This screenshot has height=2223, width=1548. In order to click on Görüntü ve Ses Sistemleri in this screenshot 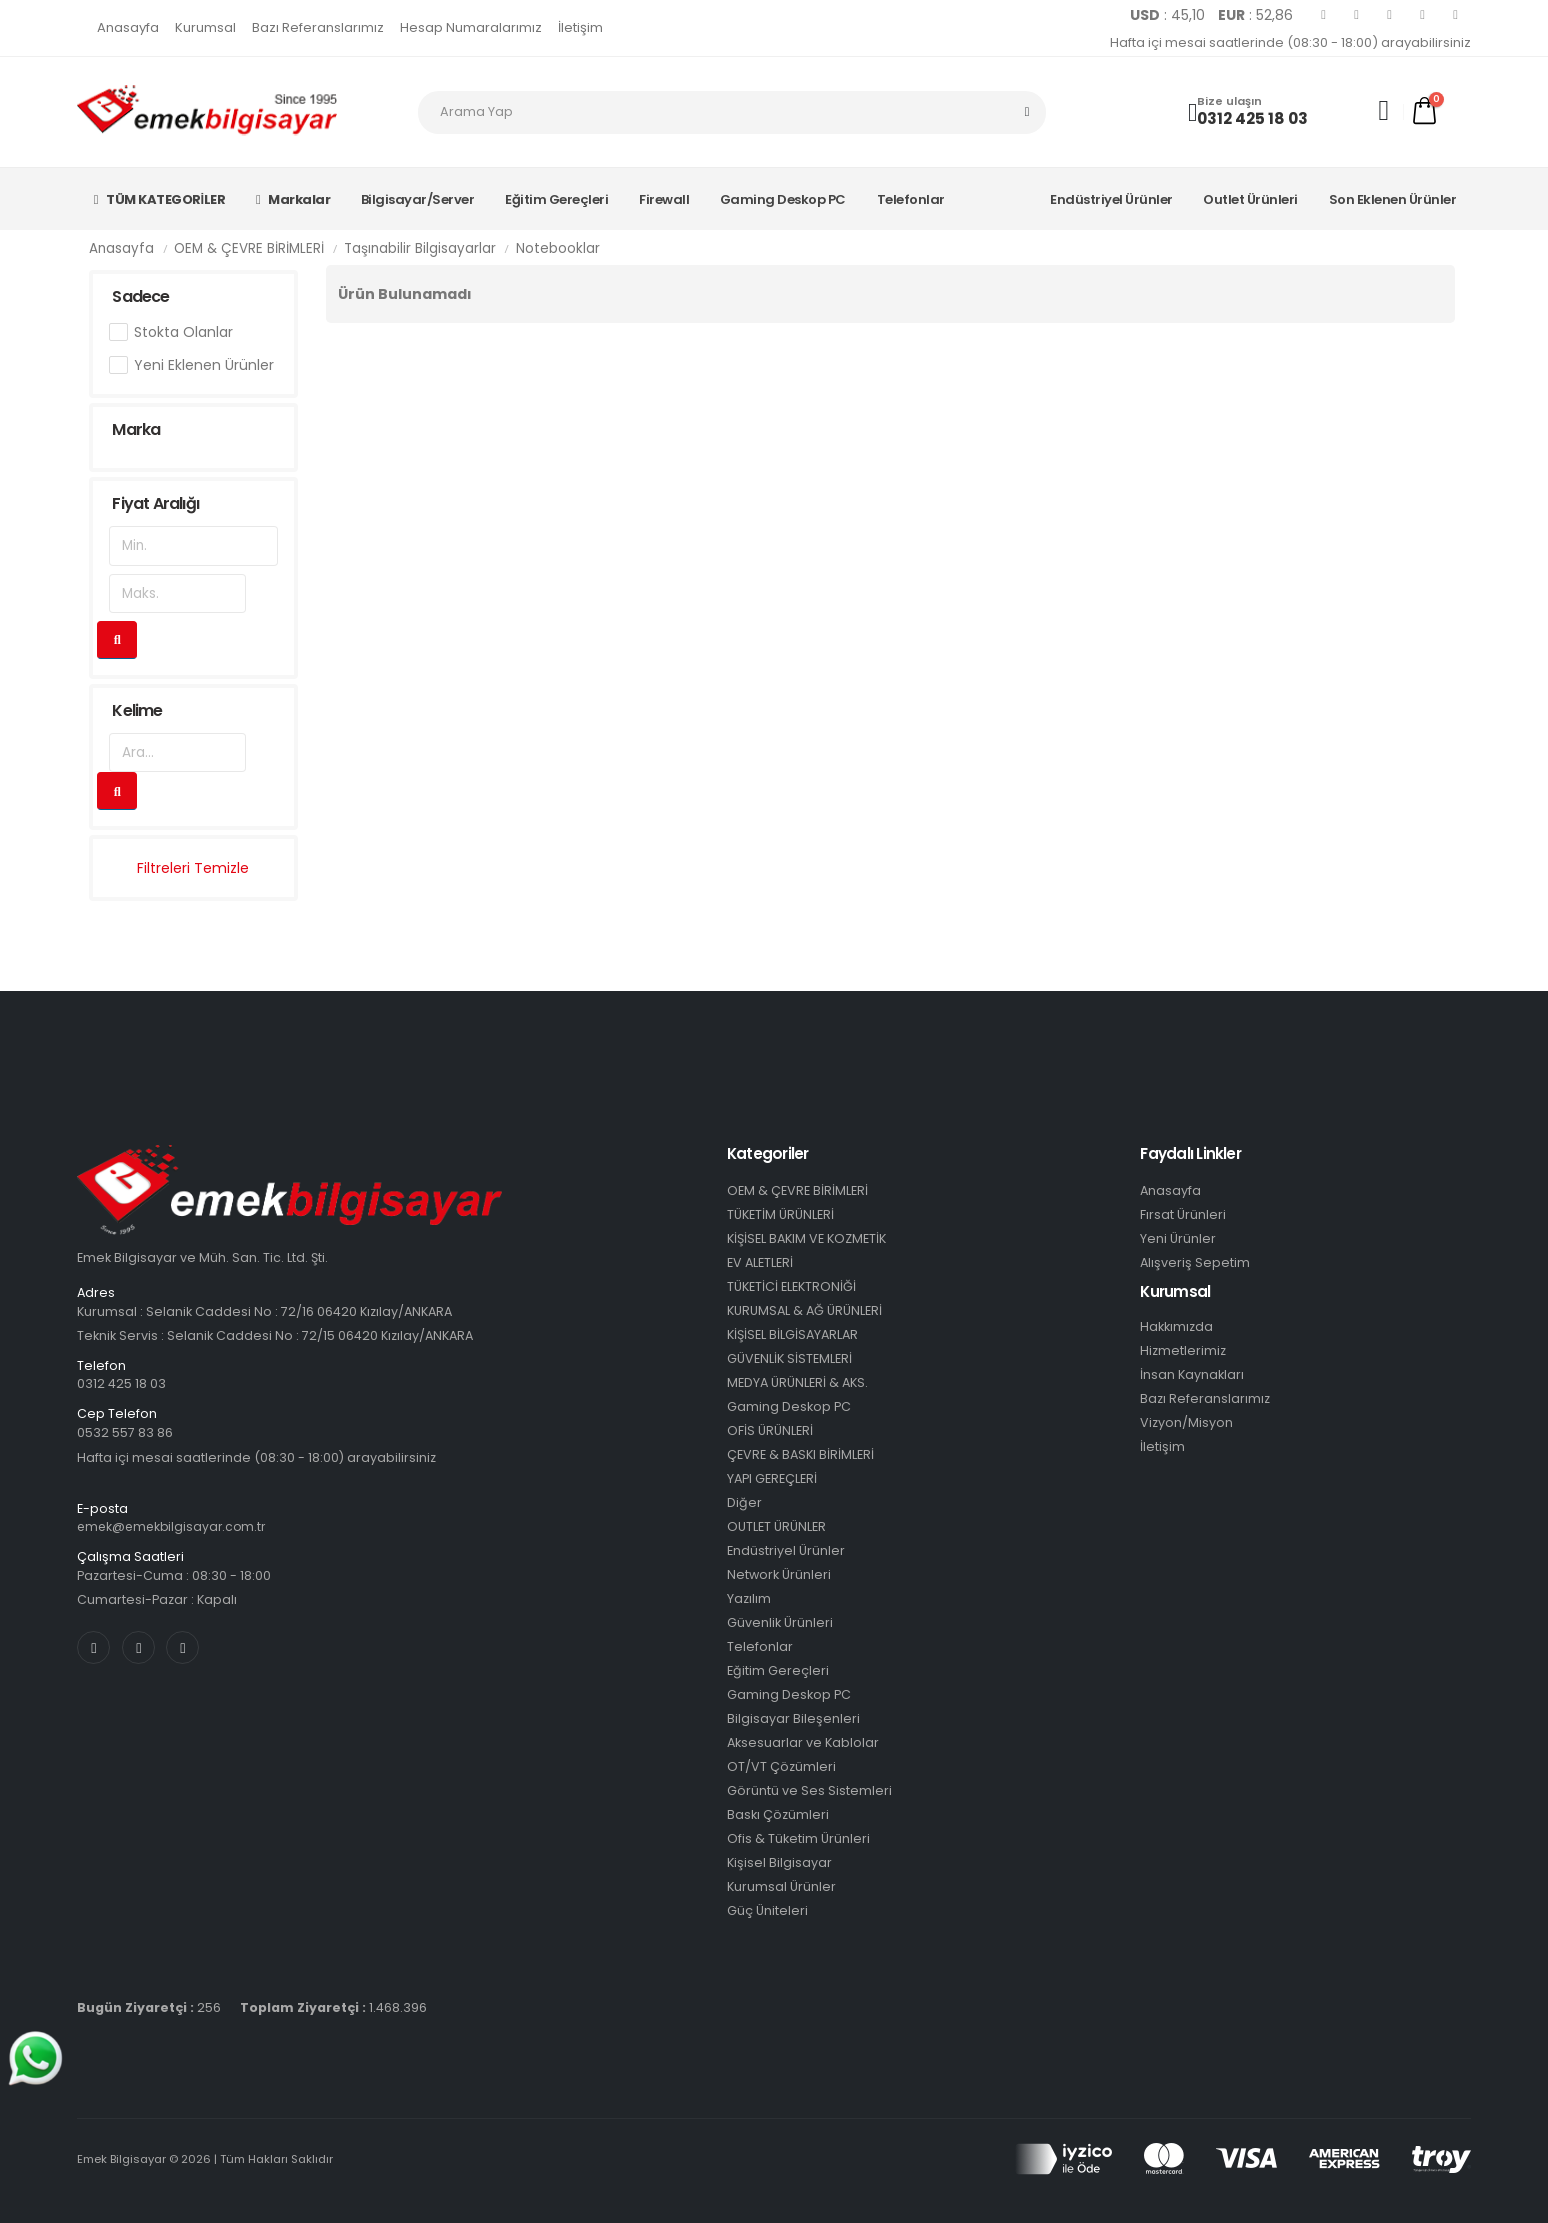, I will do `click(809, 1790)`.